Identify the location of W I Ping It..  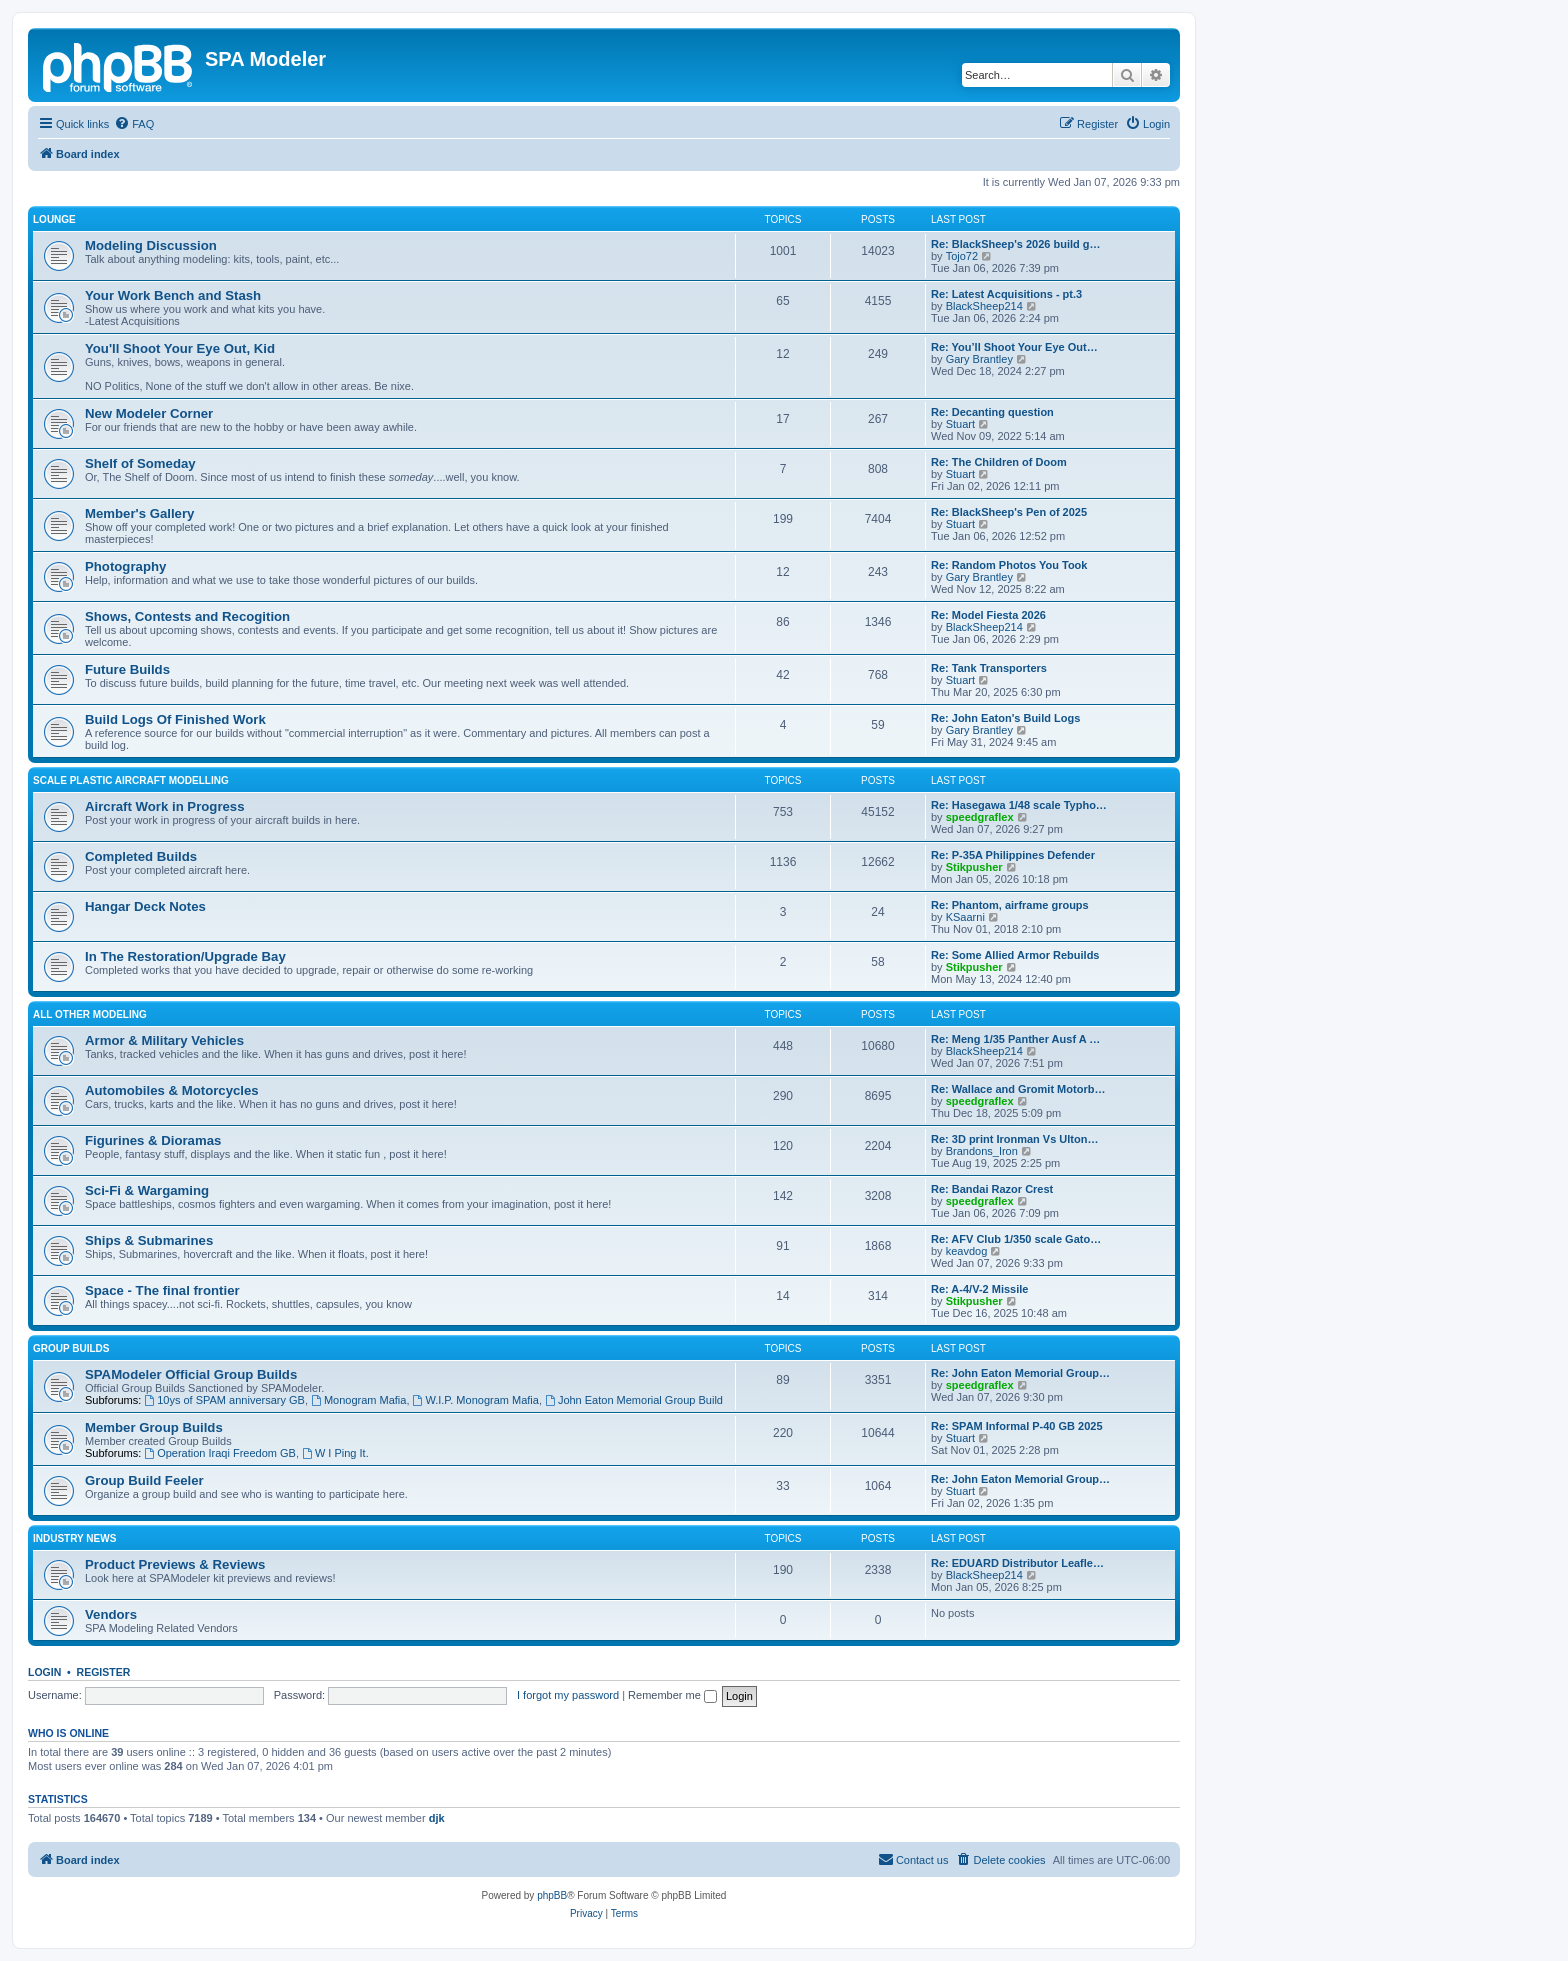
(335, 1453).